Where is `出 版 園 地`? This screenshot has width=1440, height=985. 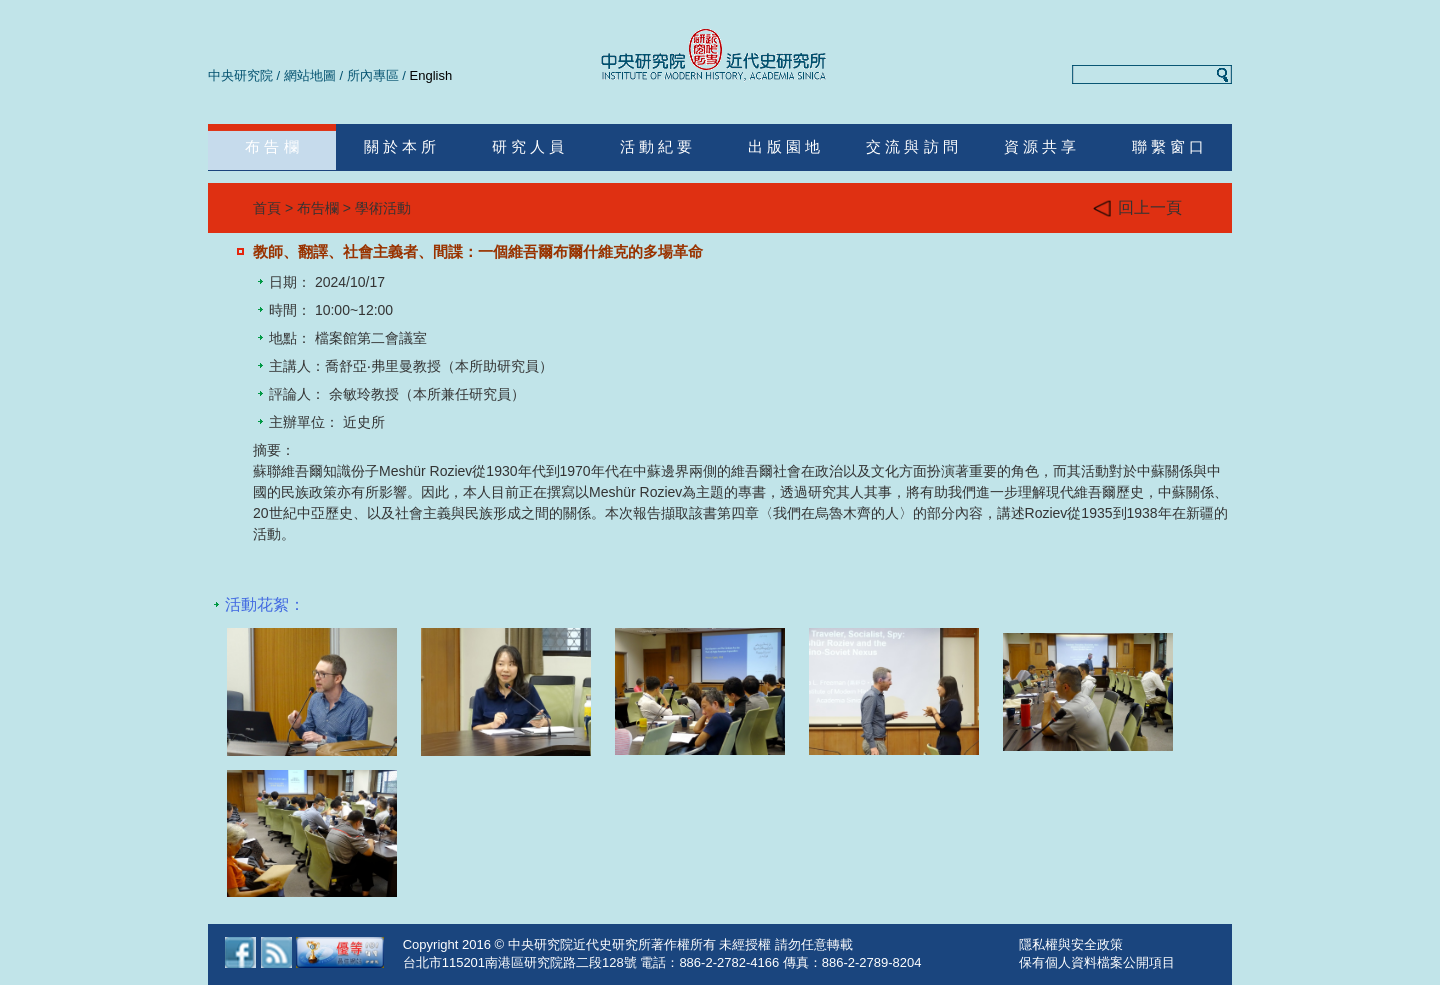 出 版 園 地 is located at coordinates (784, 146).